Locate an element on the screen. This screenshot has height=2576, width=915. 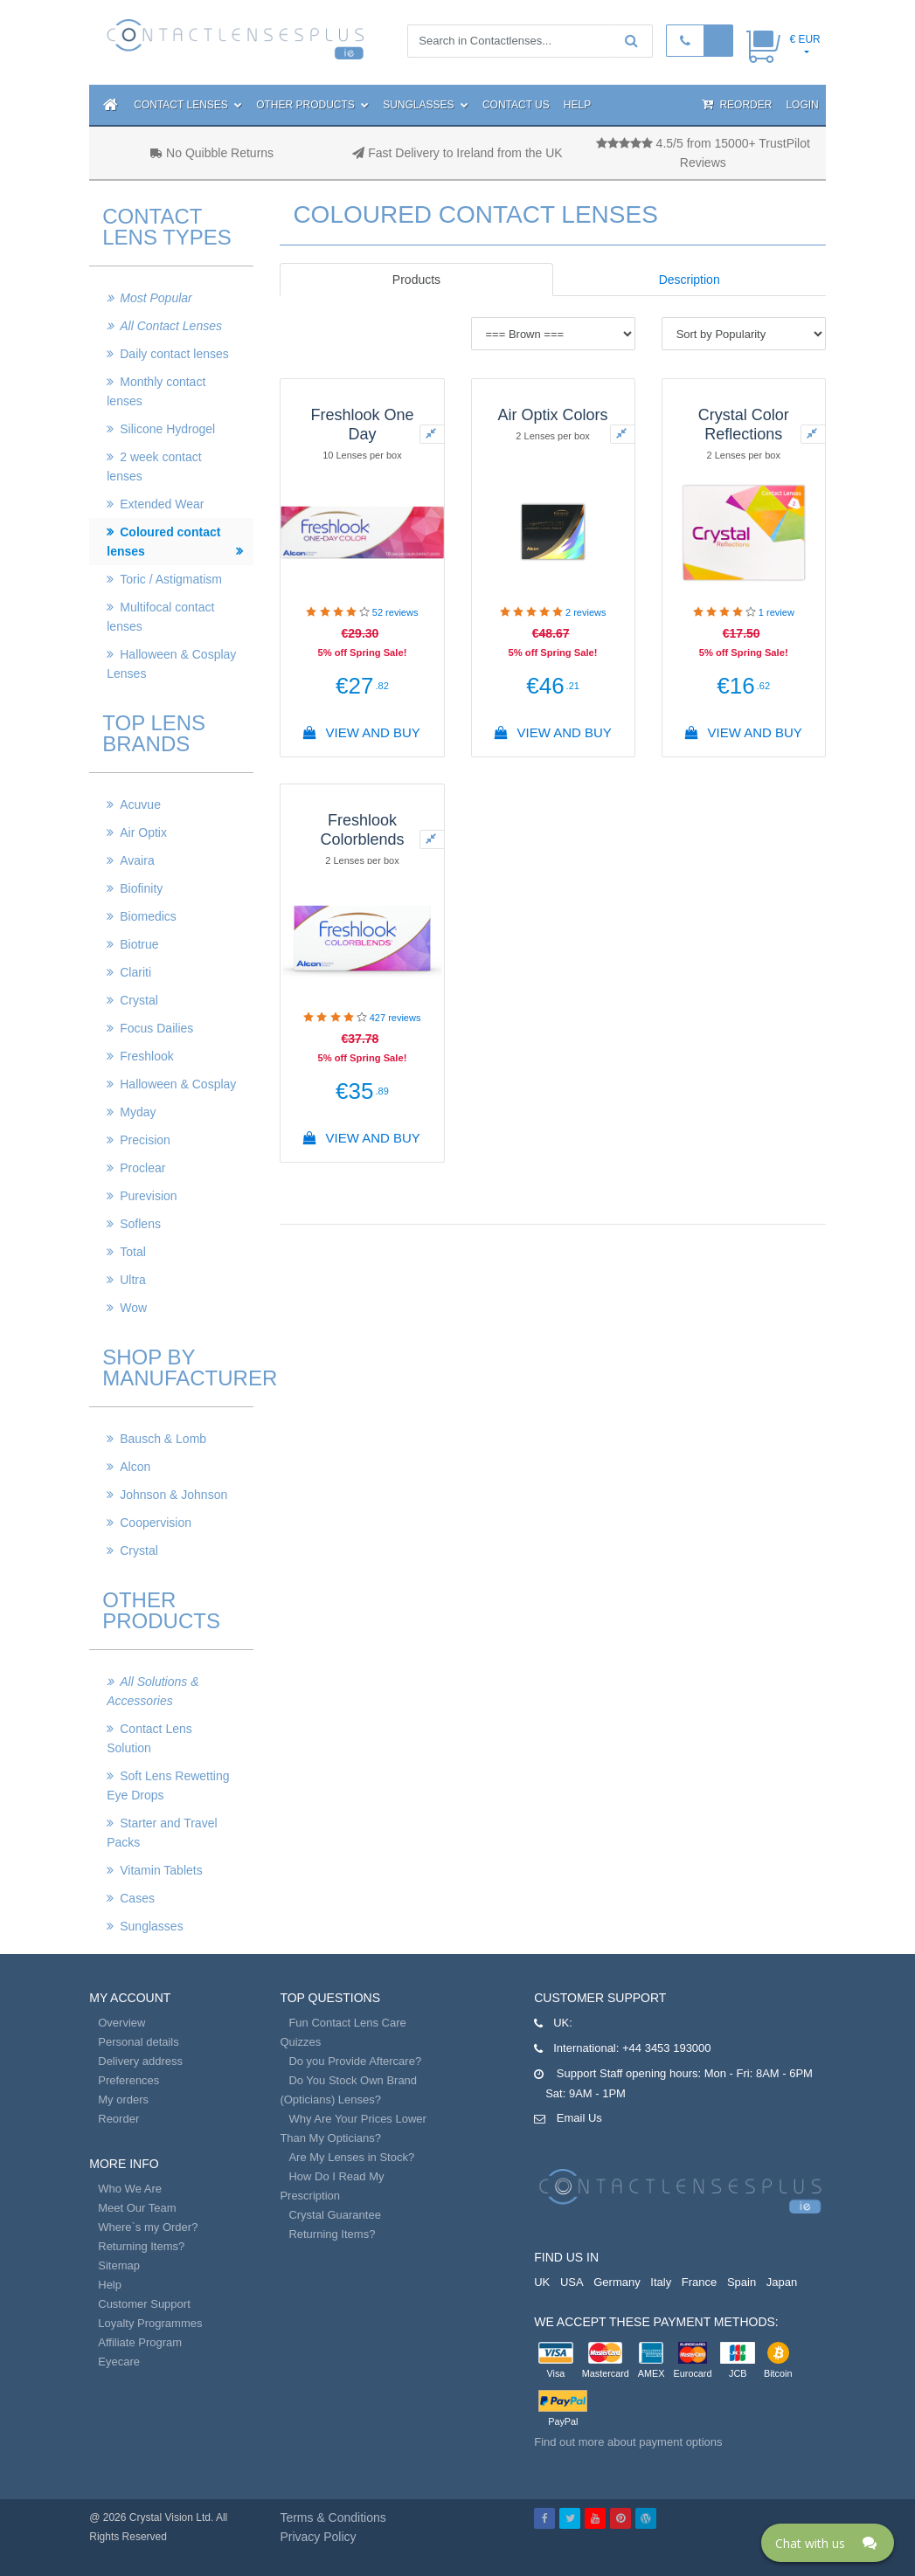
Acuvue is located at coordinates (140, 804).